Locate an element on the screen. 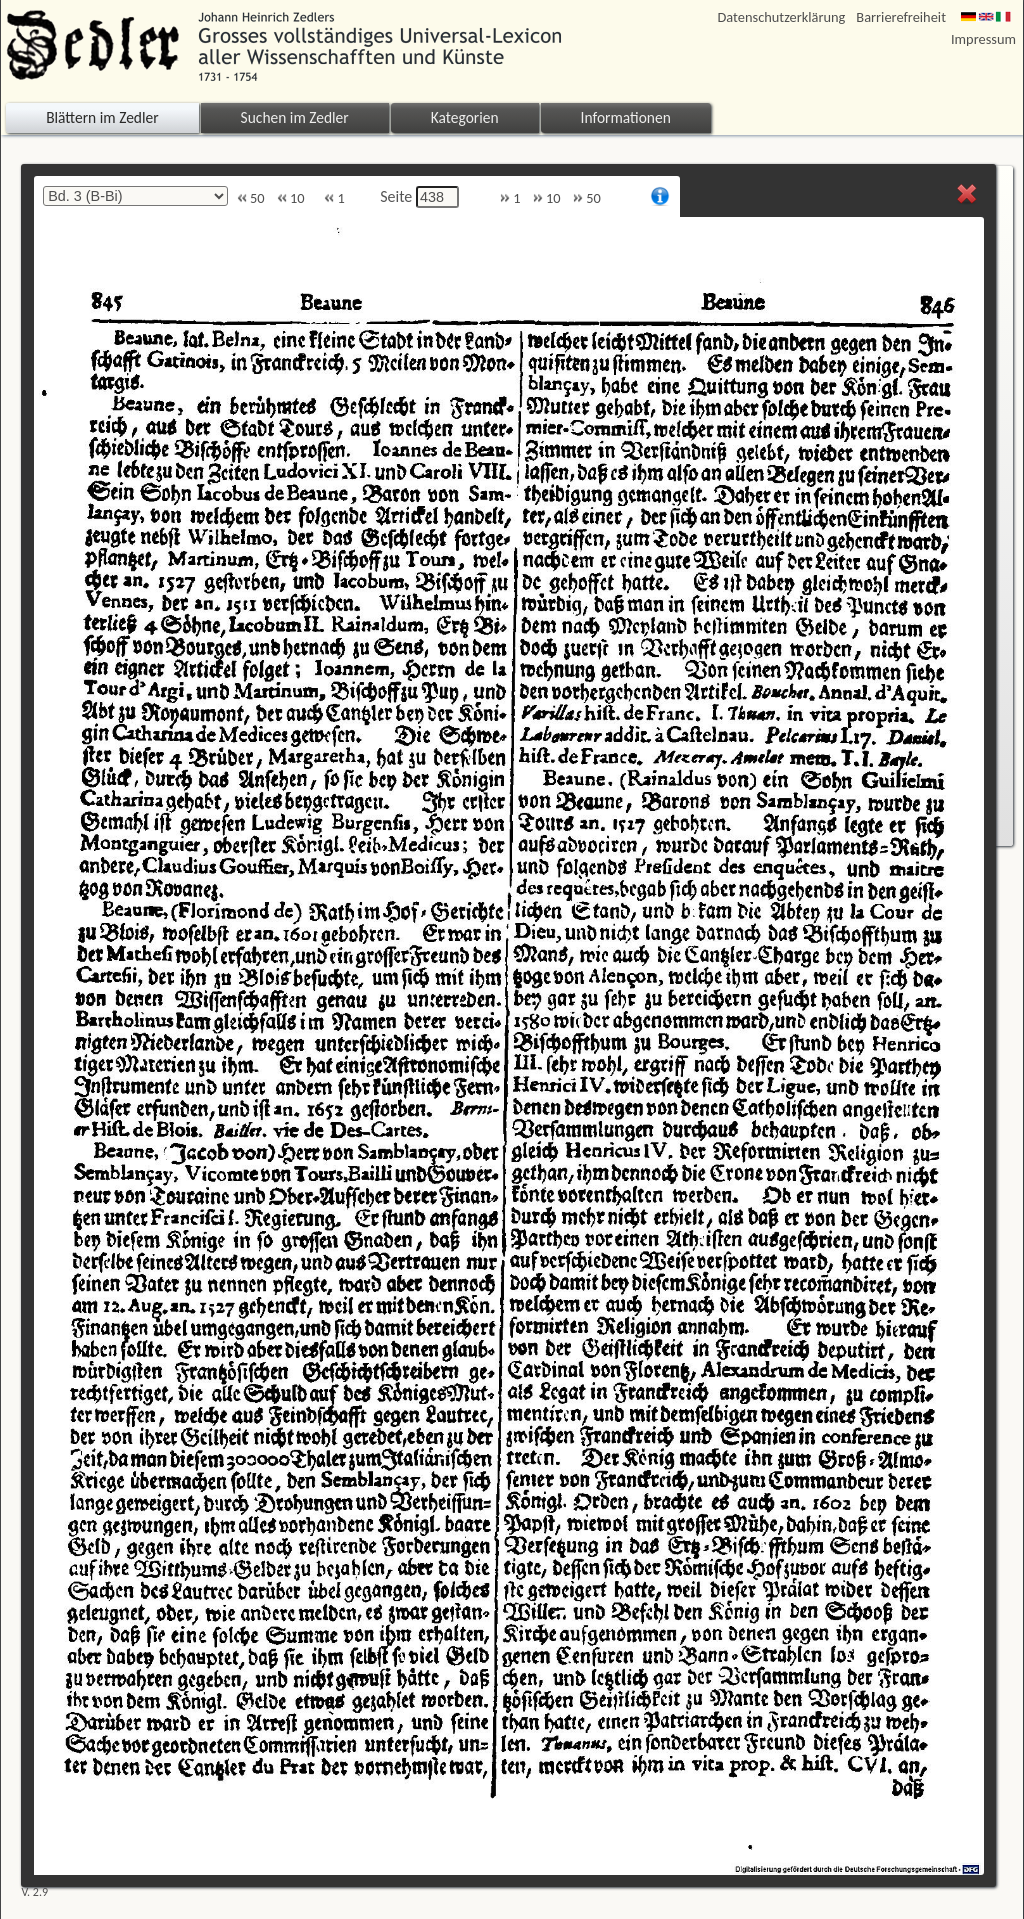  Impressum is located at coordinates (983, 39).